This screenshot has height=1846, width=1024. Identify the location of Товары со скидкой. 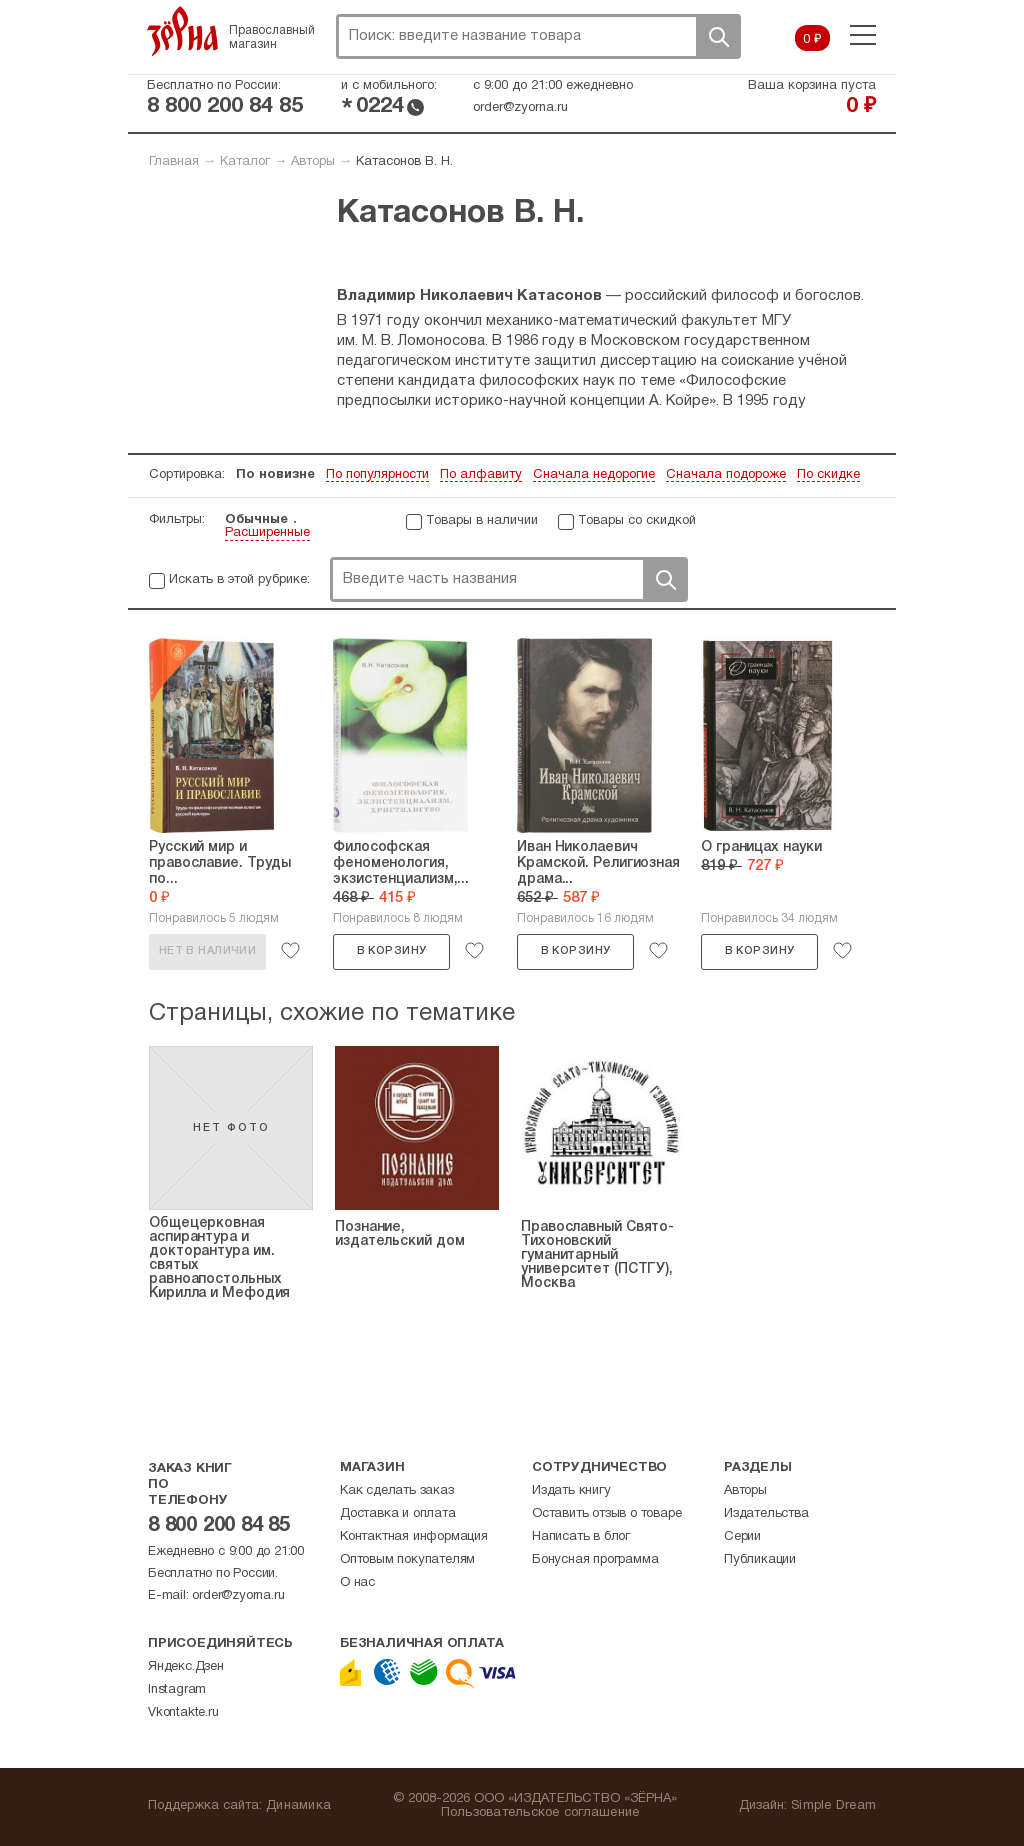
(637, 521).